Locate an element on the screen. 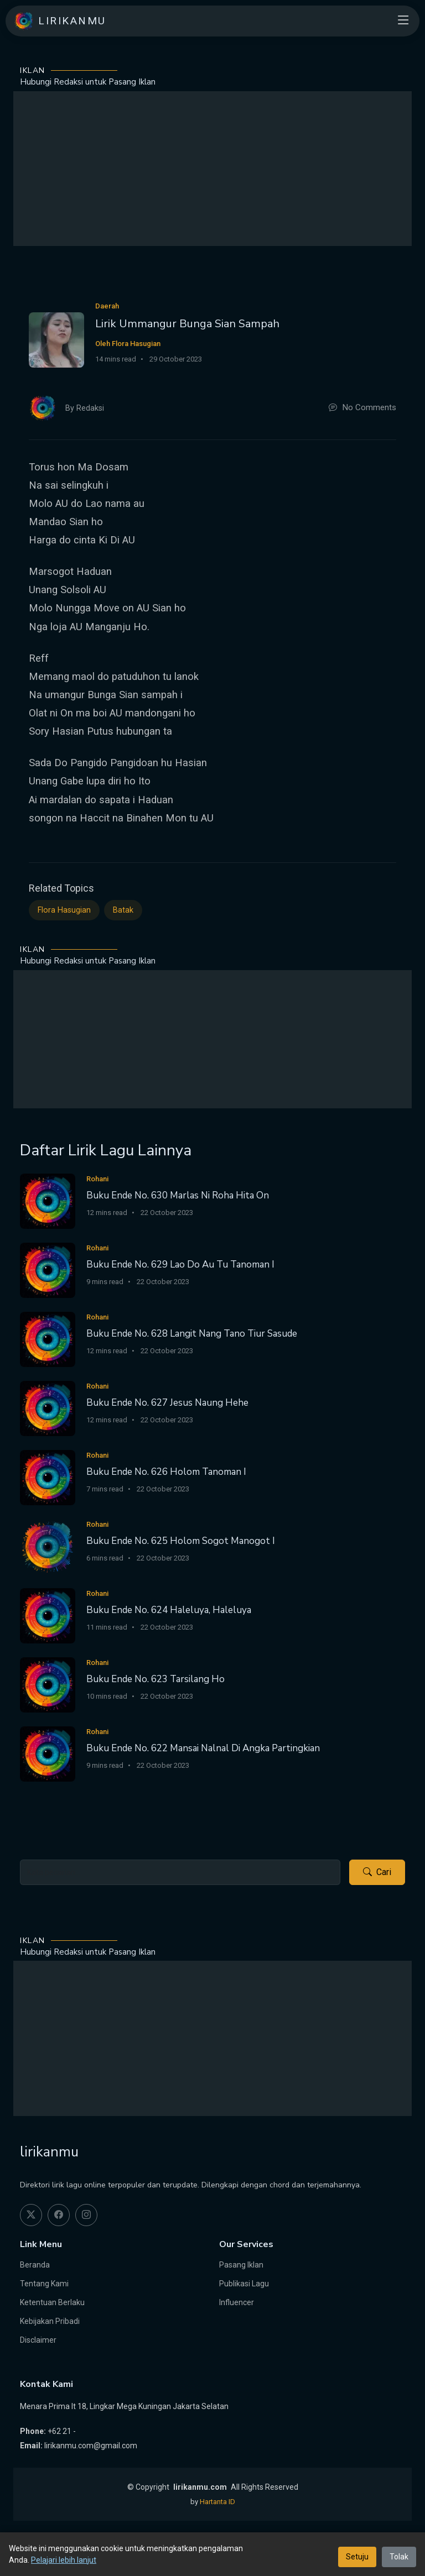 Image resolution: width=425 pixels, height=2576 pixels. Kebijakan Pribadi is located at coordinates (50, 2321).